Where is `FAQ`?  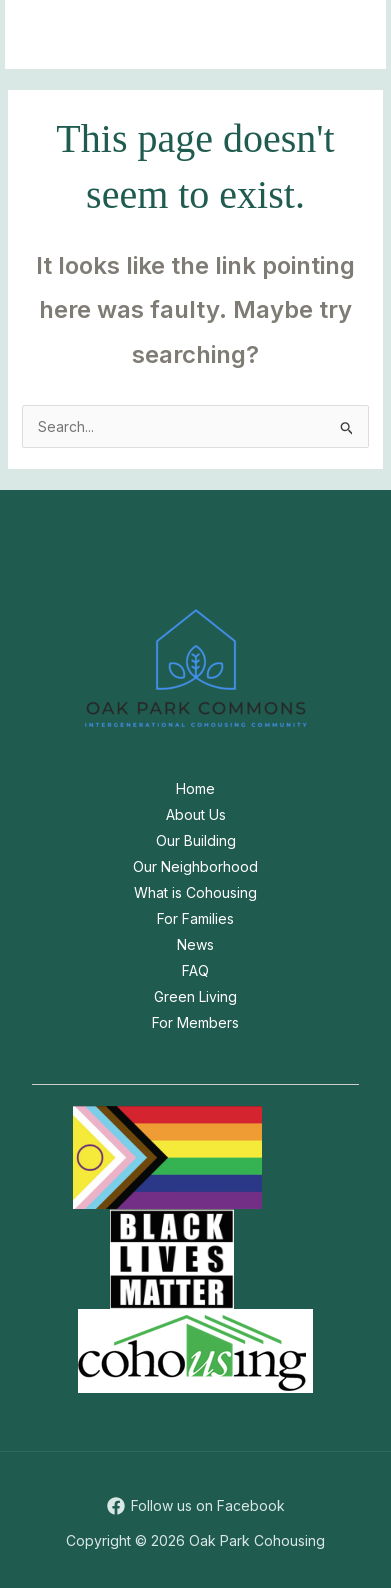 FAQ is located at coordinates (195, 970).